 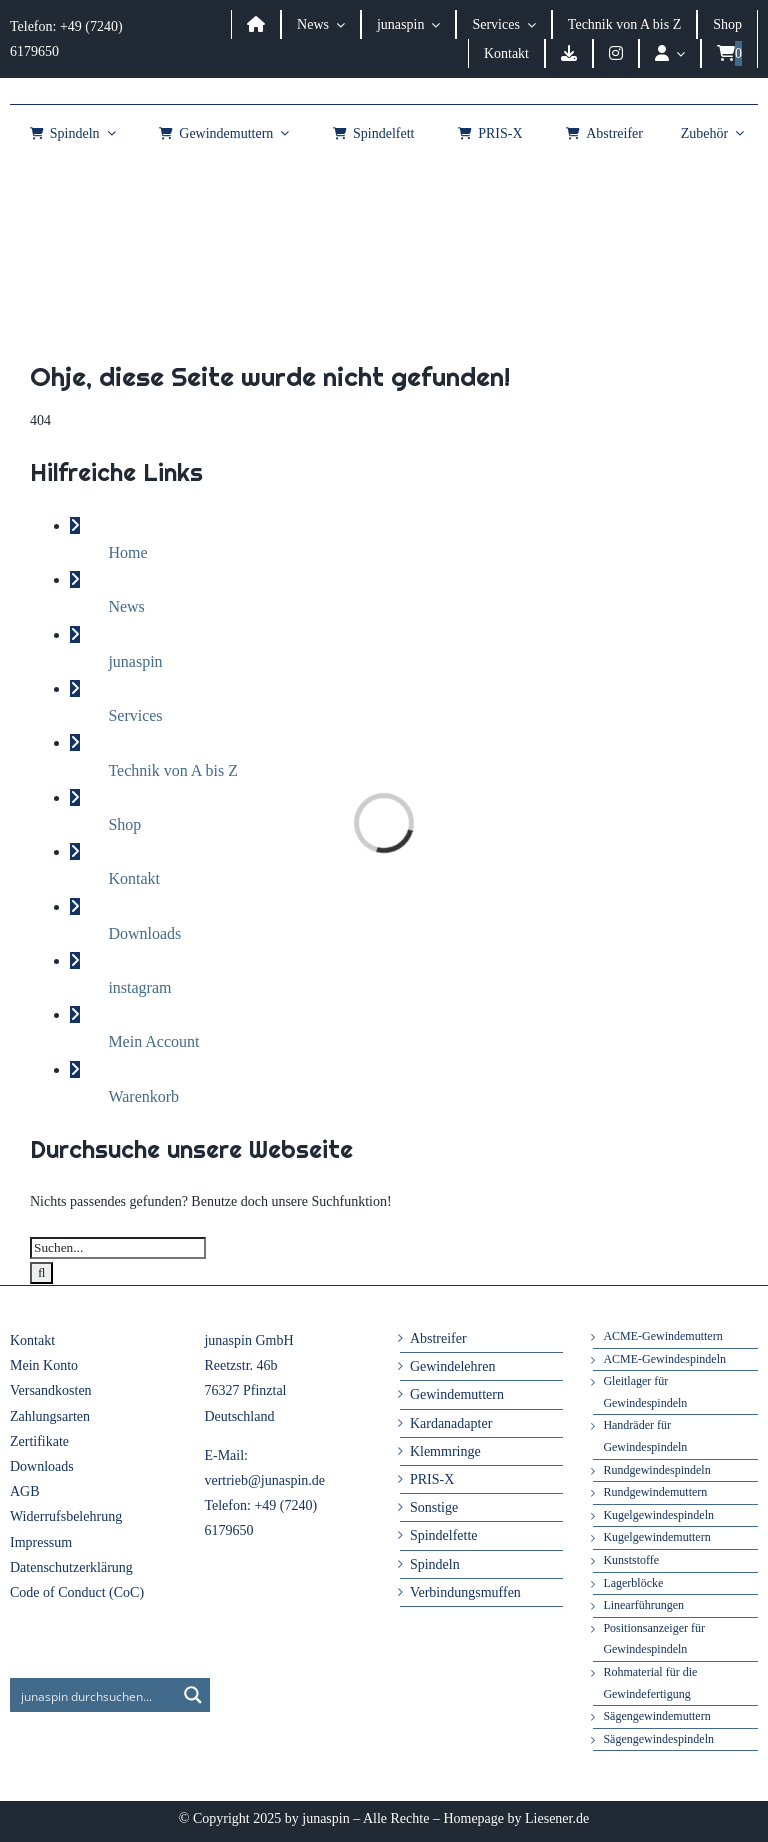 I want to click on [Suchen...], so click(x=118, y=1248).